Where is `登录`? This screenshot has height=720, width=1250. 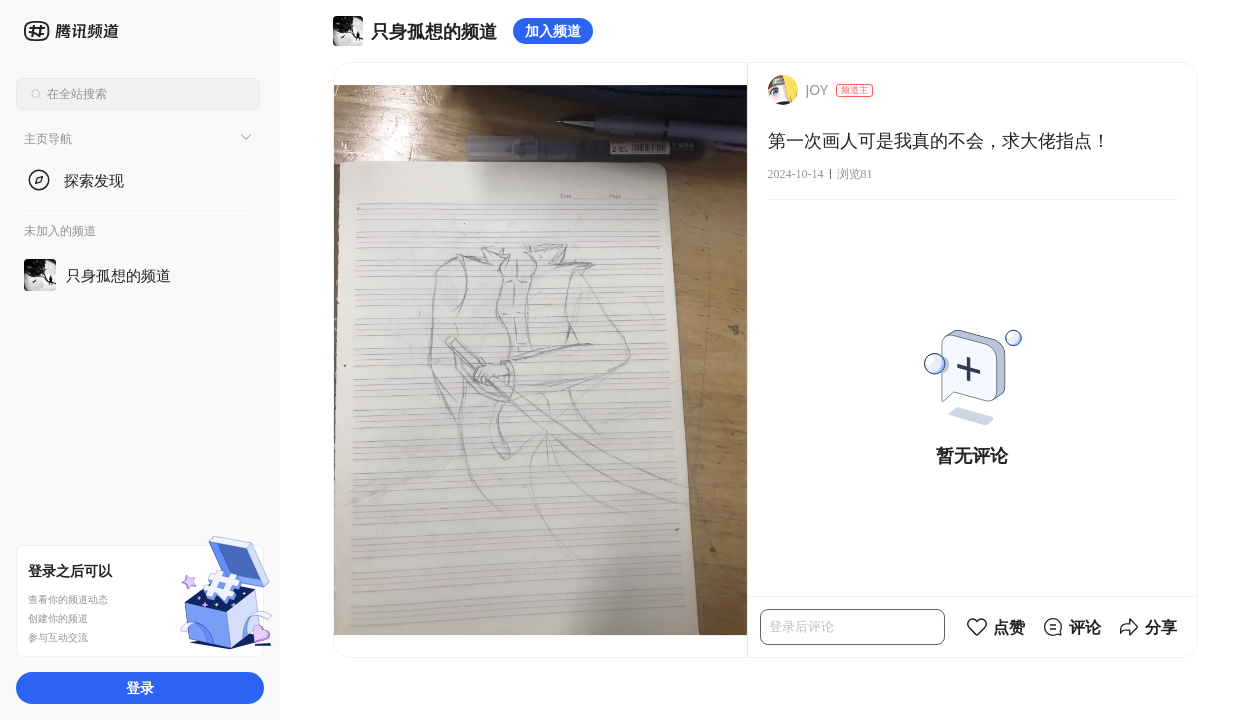
登录 is located at coordinates (140, 687).